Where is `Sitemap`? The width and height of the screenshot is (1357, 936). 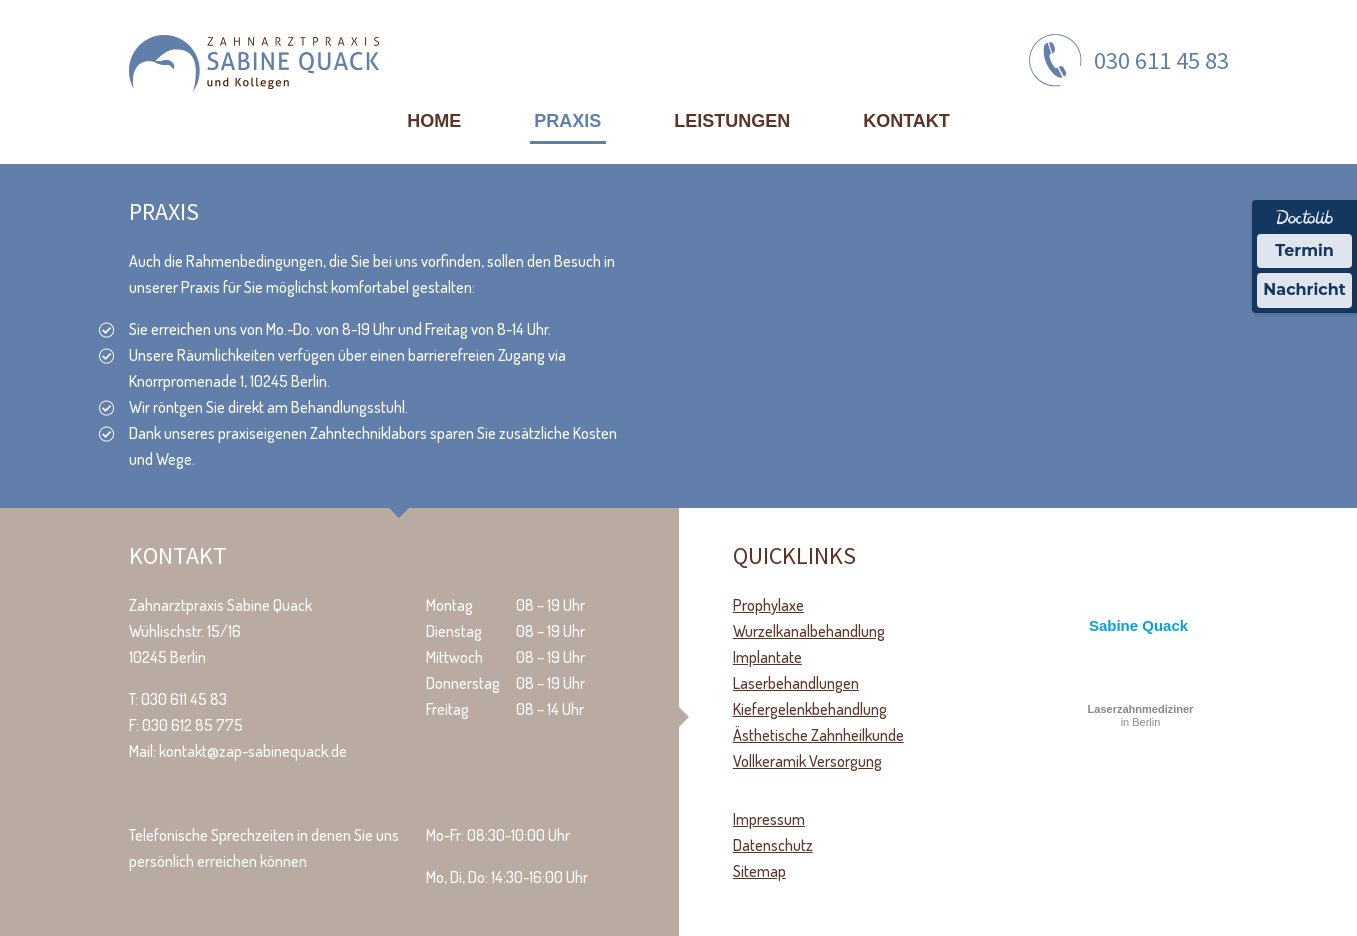
Sitemap is located at coordinates (759, 871).